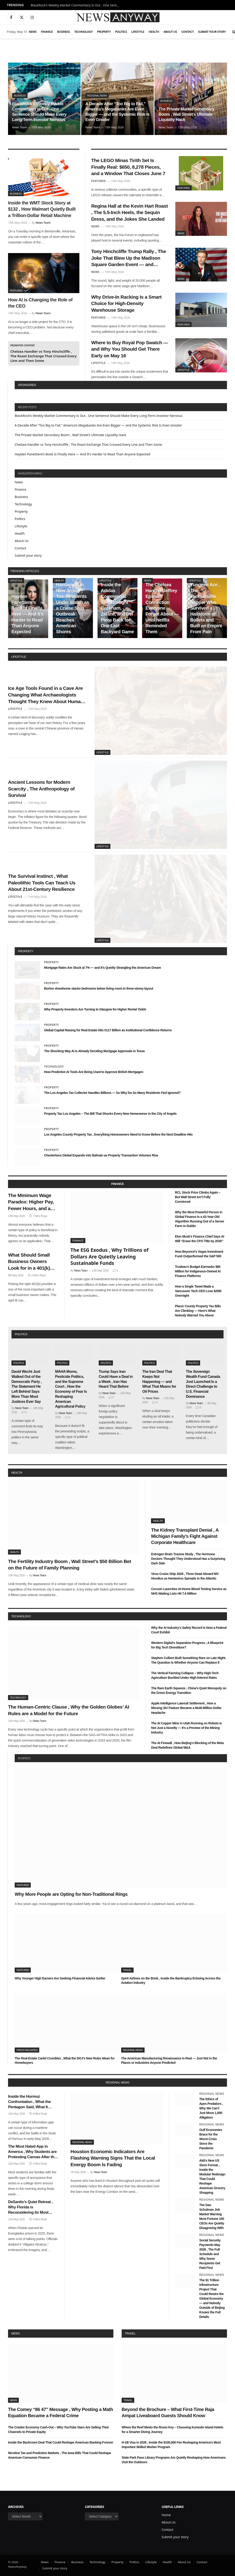  What do you see at coordinates (184, 1675) in the screenshot?
I see `The Vertical Farming Collapse – Why High-Tech Agriculture Buckled Under High Interest Rates` at bounding box center [184, 1675].